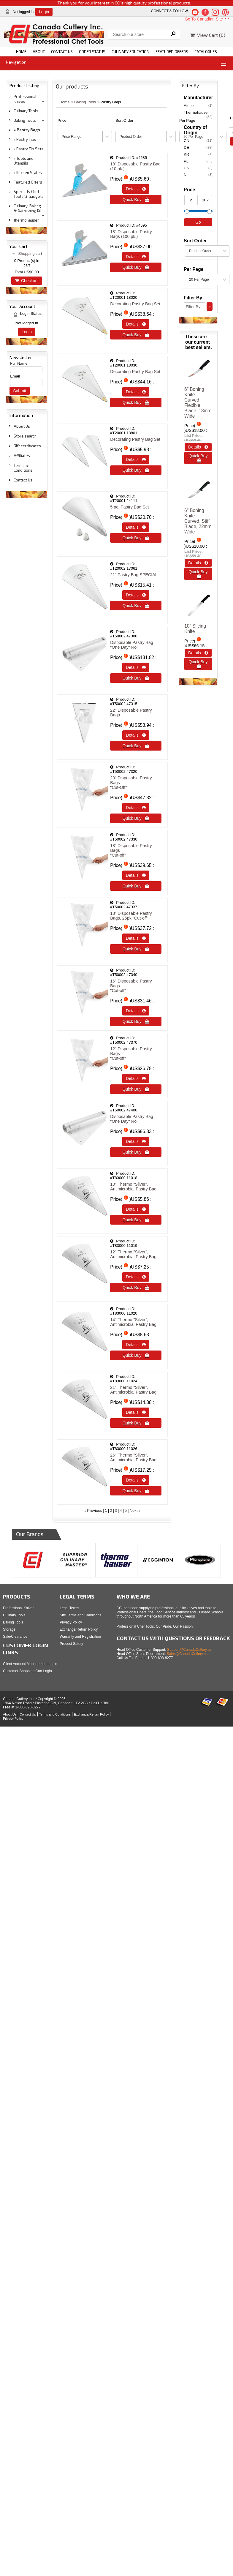  What do you see at coordinates (198, 222) in the screenshot?
I see `Go` at bounding box center [198, 222].